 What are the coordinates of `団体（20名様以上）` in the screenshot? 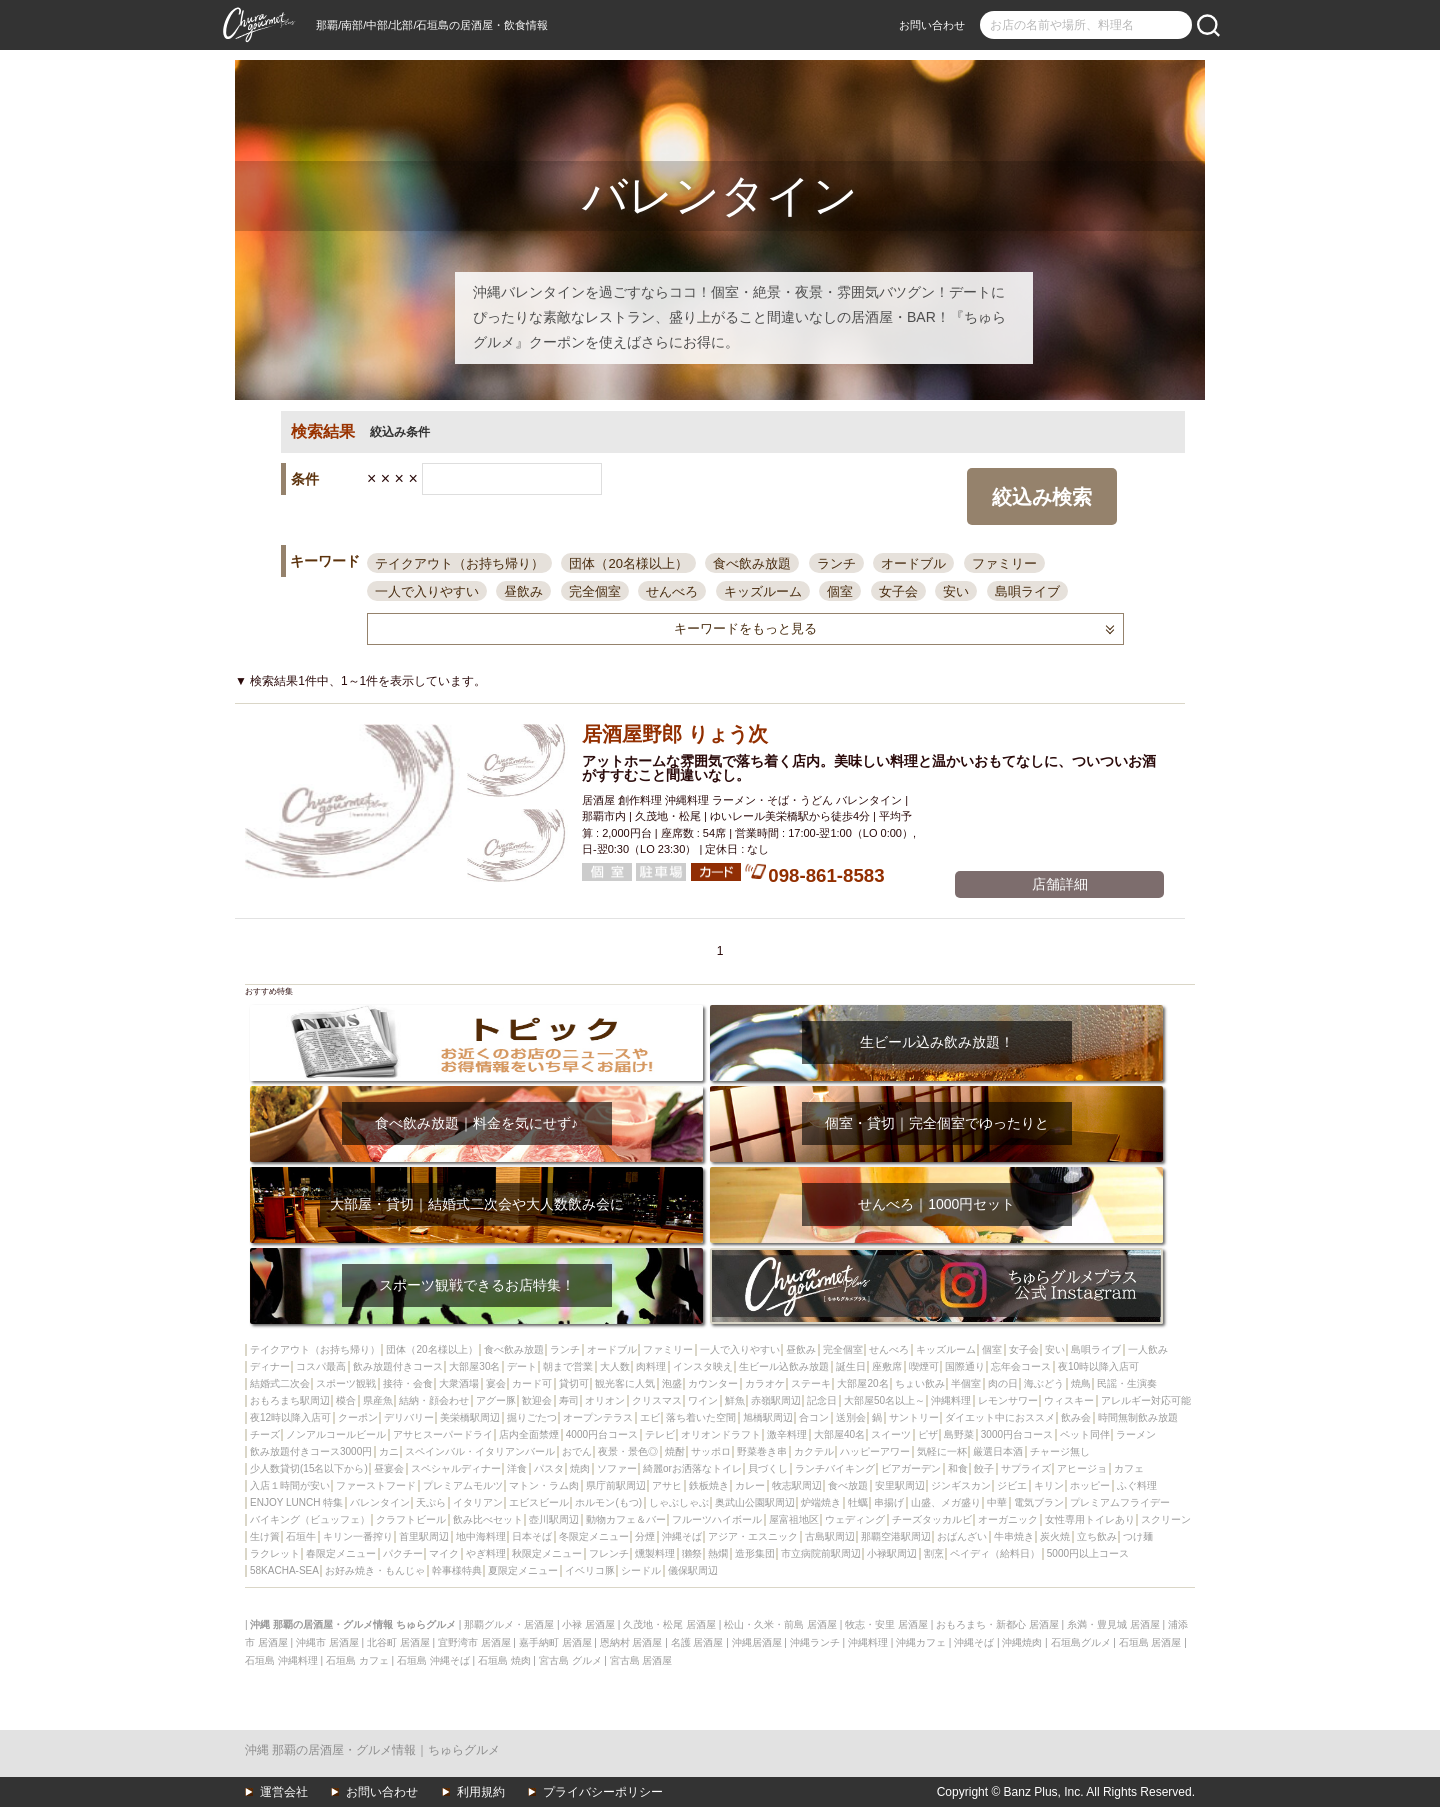 It's located at (628, 563).